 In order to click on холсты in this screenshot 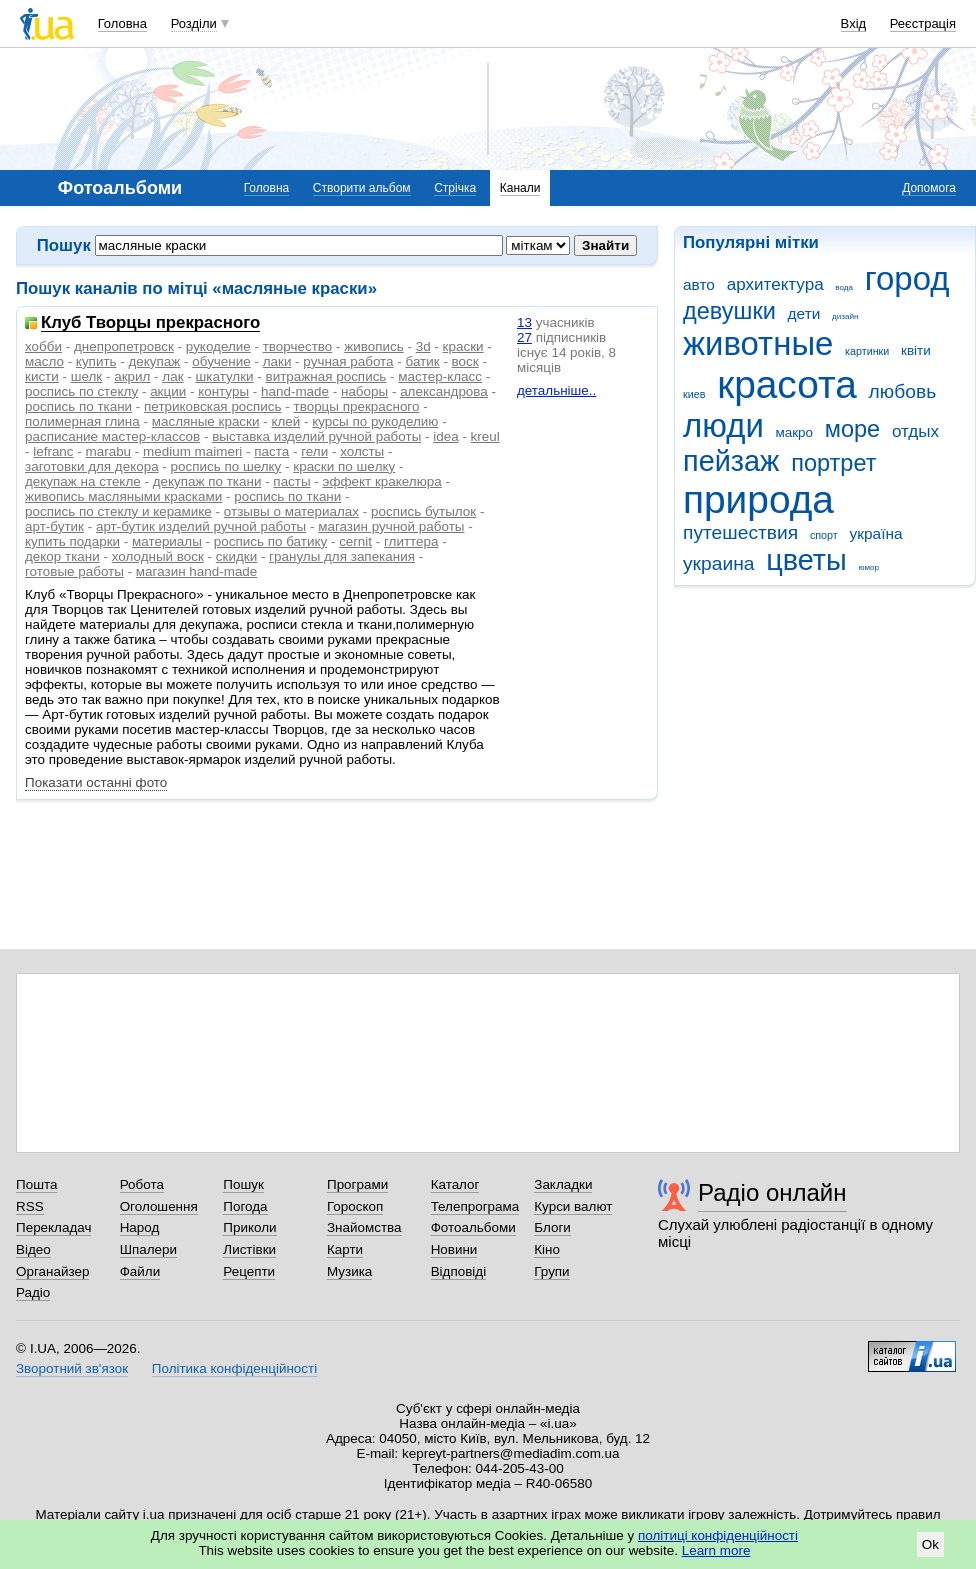, I will do `click(362, 451)`.